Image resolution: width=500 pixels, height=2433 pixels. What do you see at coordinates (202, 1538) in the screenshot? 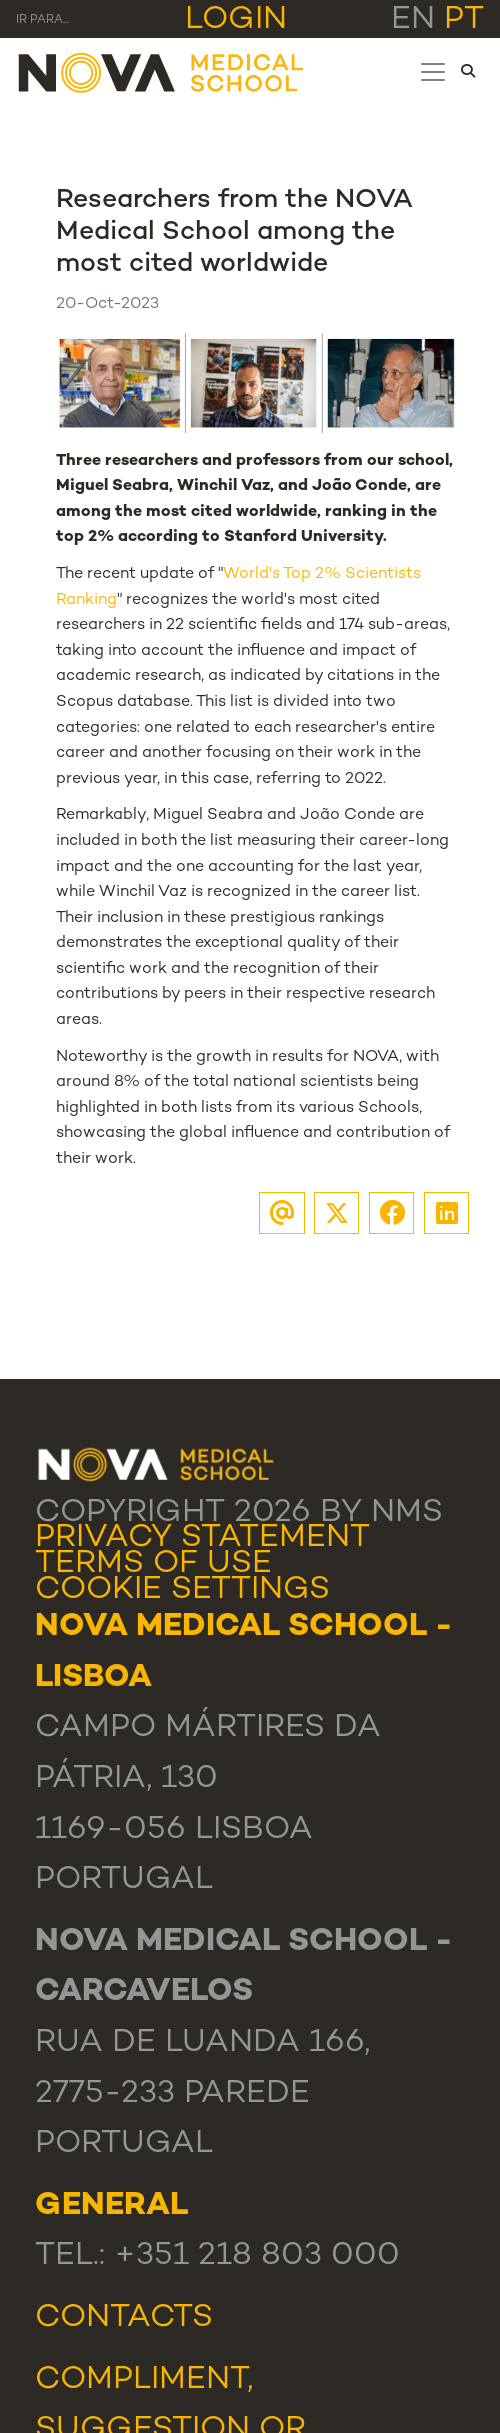
I see `Privacy Statement` at bounding box center [202, 1538].